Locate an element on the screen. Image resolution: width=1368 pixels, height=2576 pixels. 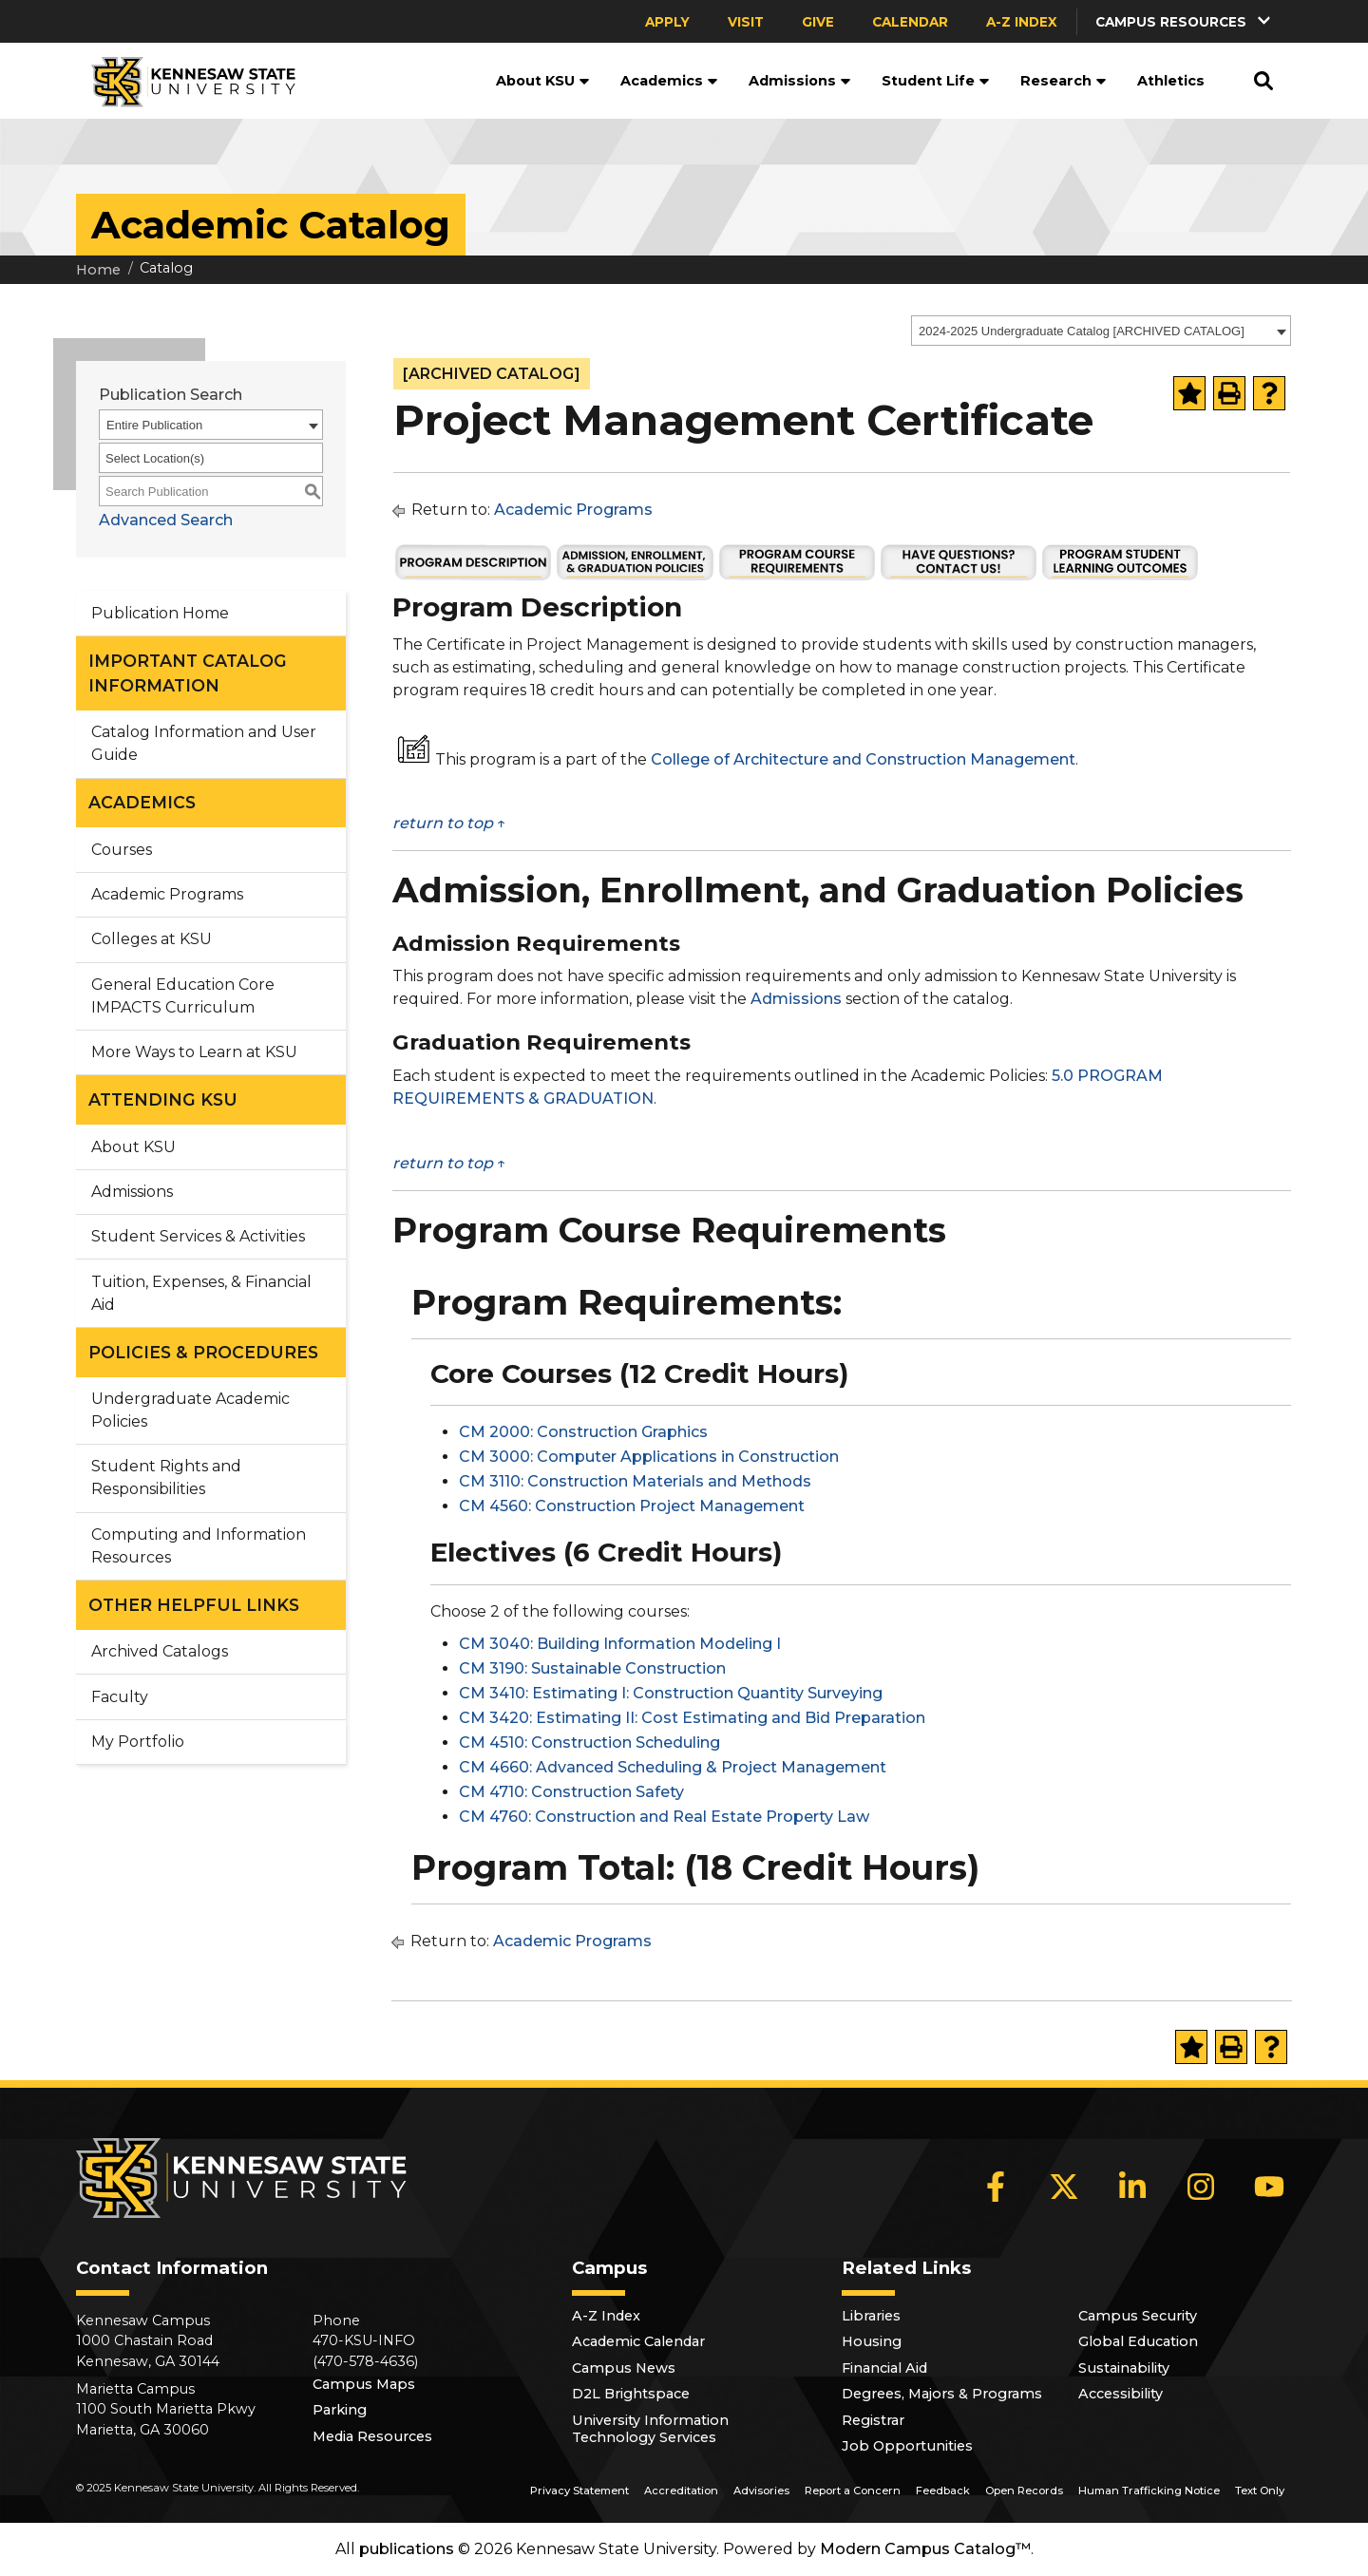
[Facebook] is located at coordinates (995, 2186).